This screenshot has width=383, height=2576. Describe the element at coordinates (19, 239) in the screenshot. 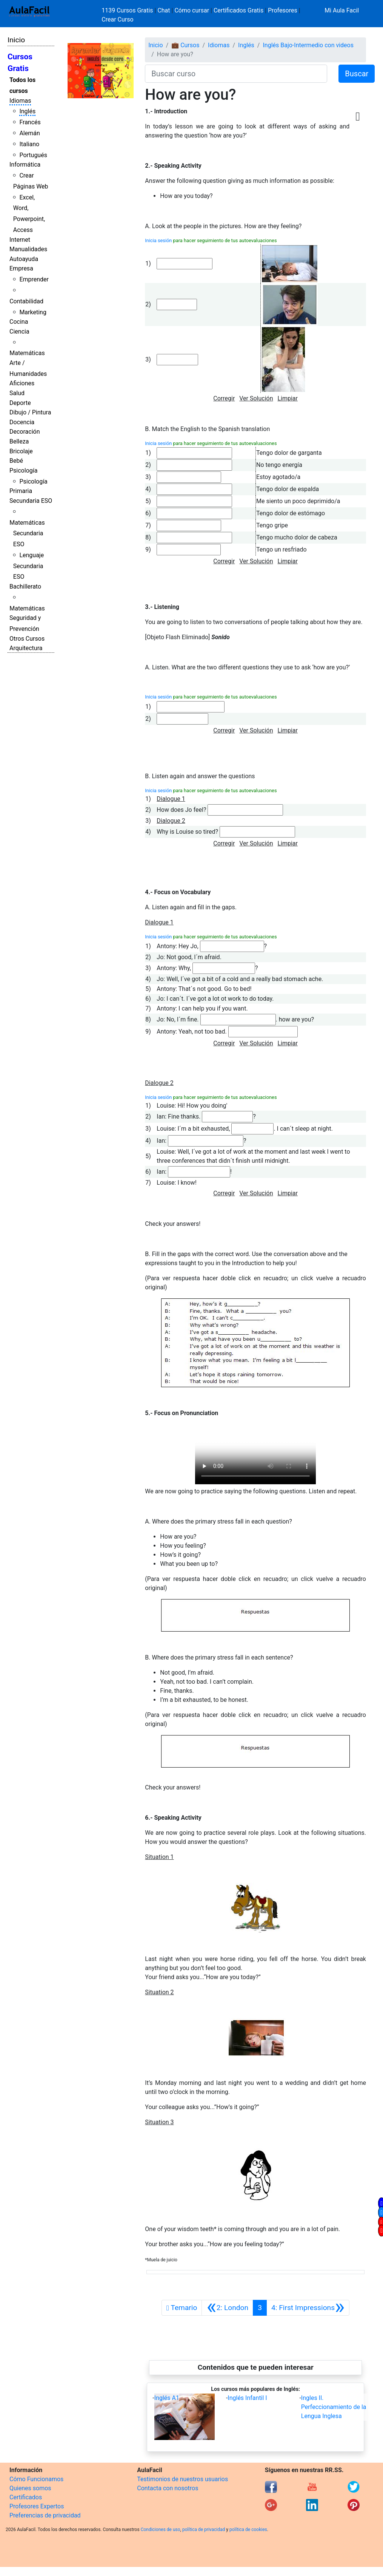

I see `Internet` at that location.